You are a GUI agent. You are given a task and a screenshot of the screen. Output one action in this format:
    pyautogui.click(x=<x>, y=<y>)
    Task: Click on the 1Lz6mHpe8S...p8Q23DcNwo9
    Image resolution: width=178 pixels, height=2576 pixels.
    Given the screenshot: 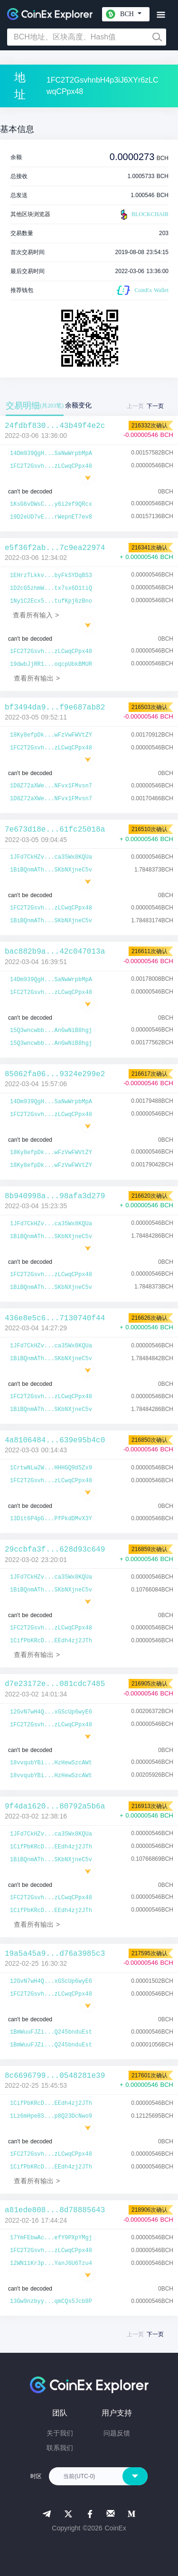 What is the action you would take?
    pyautogui.click(x=51, y=2116)
    